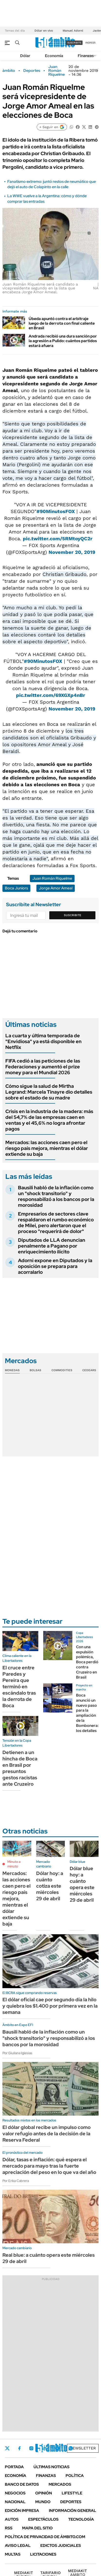 The height and width of the screenshot is (2576, 101). What do you see at coordinates (51, 2466) in the screenshot?
I see `Últimas noticias` at bounding box center [51, 2466].